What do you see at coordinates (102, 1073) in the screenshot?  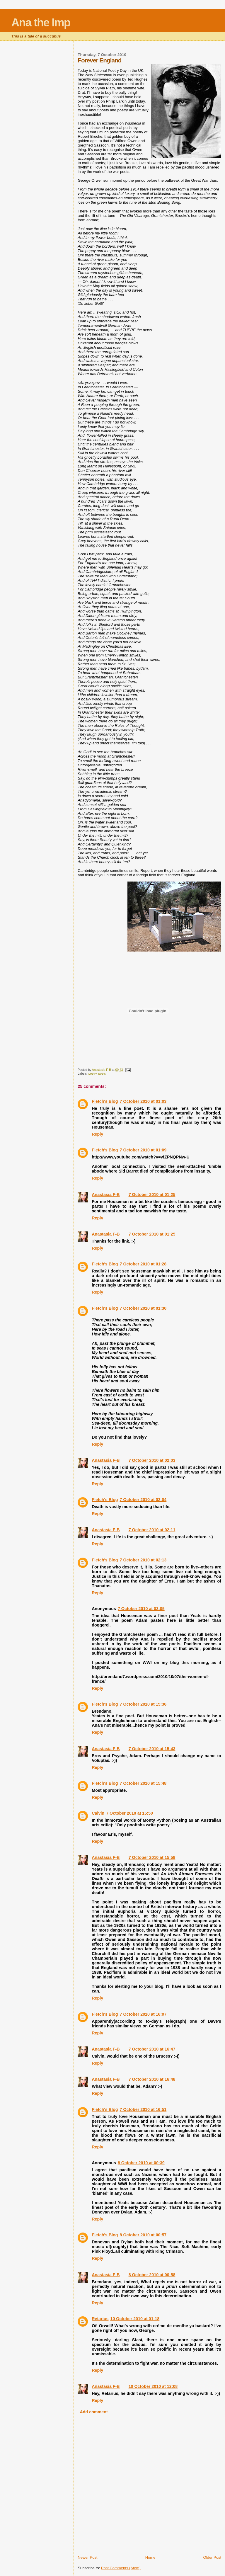 I see `poets` at bounding box center [102, 1073].